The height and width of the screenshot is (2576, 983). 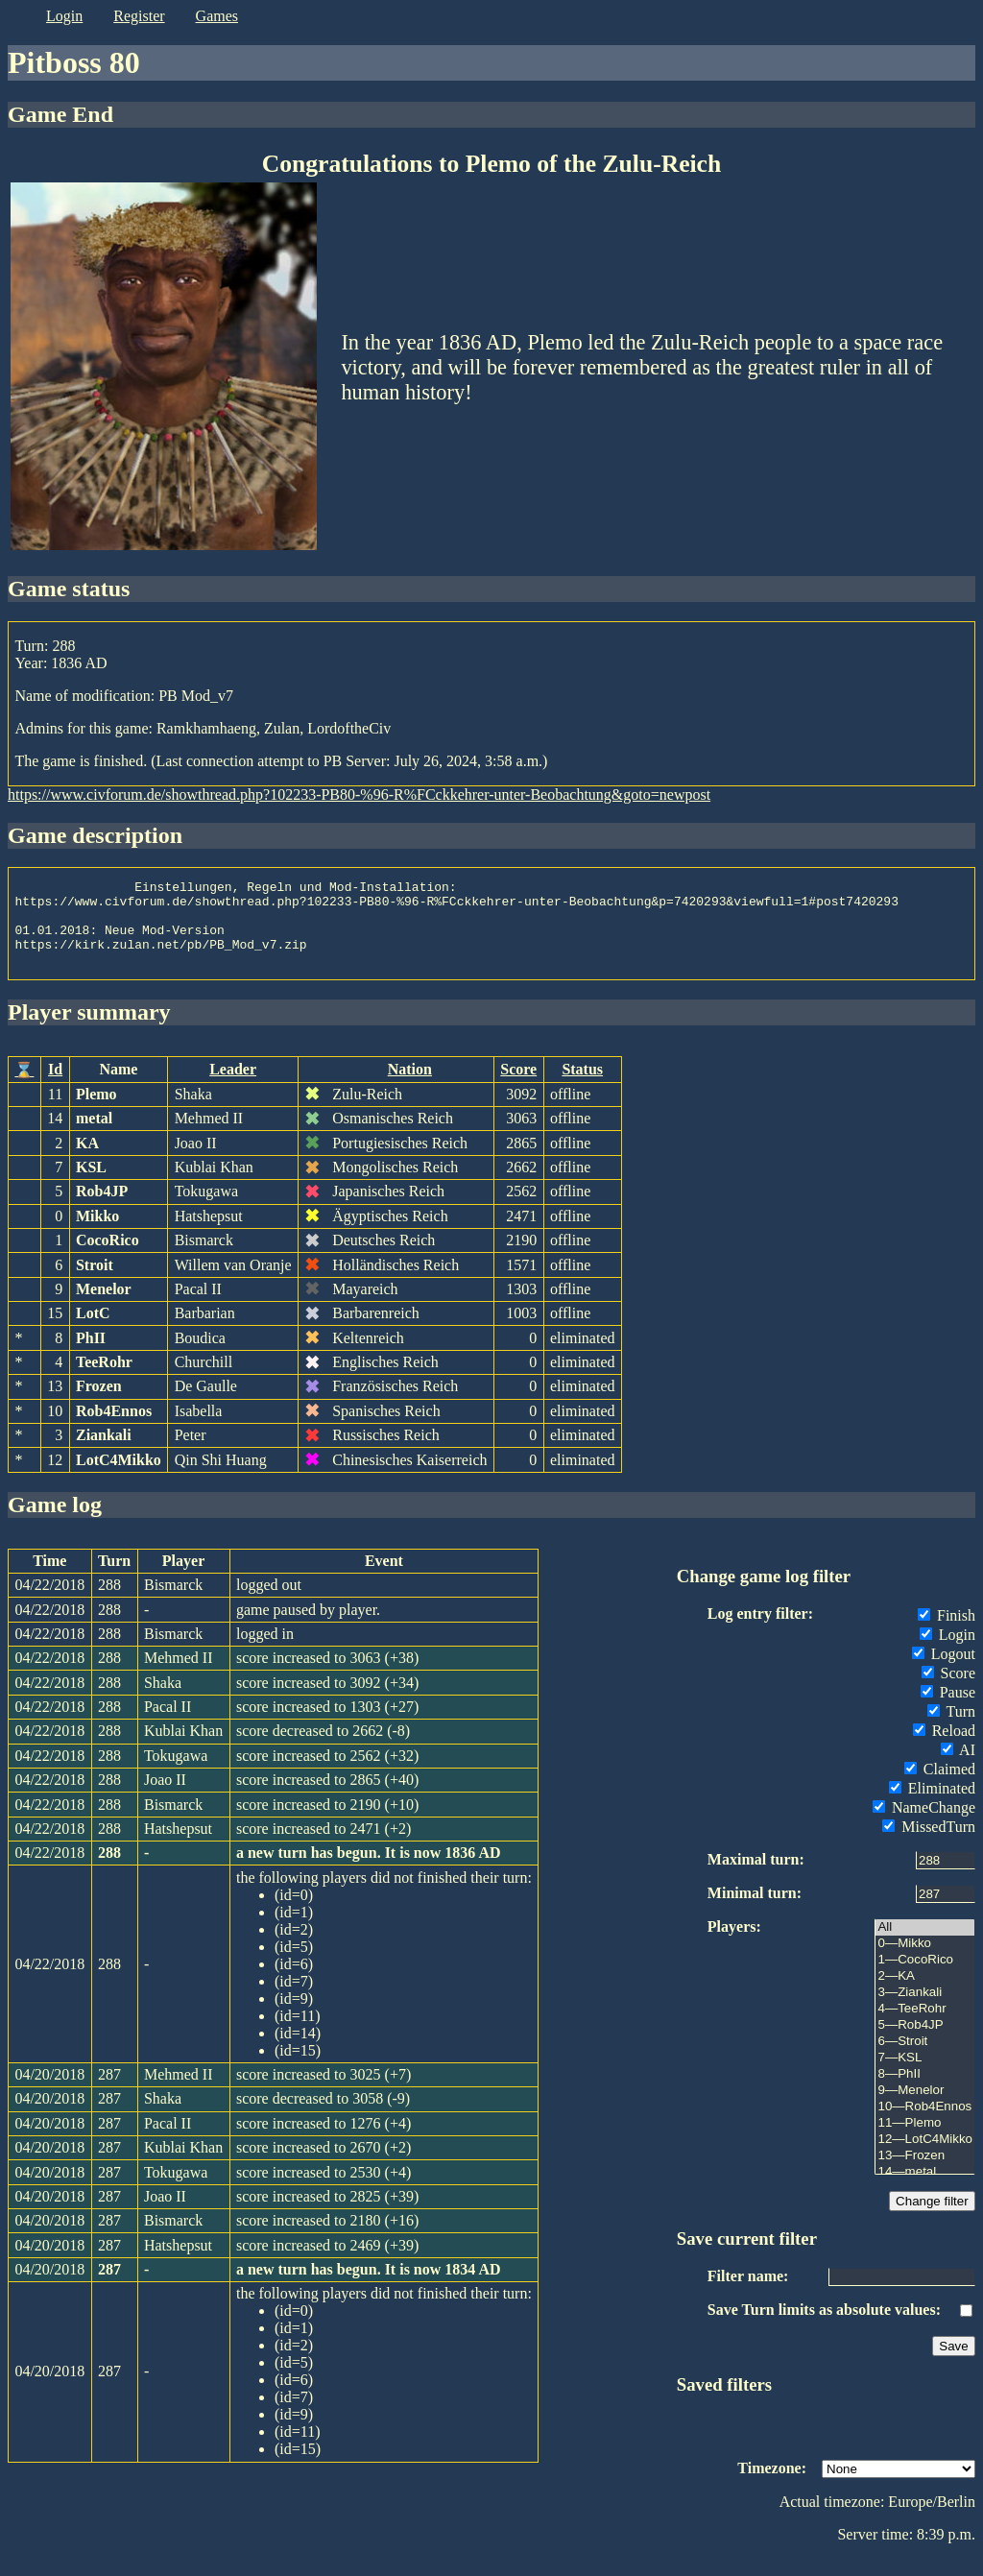 I want to click on Eliminated, so click(x=932, y=1805).